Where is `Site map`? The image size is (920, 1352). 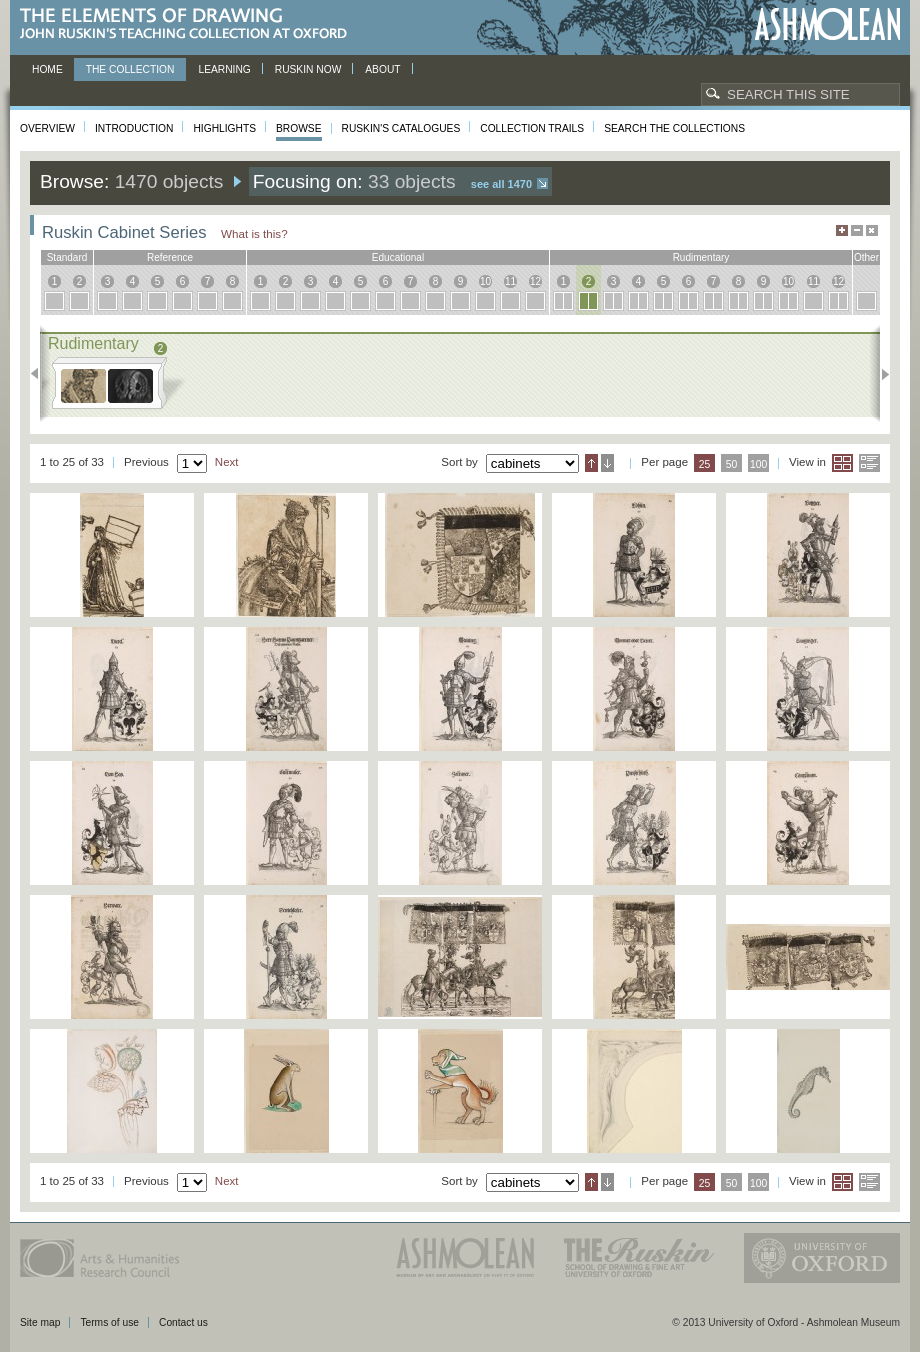
Site map is located at coordinates (40, 1322).